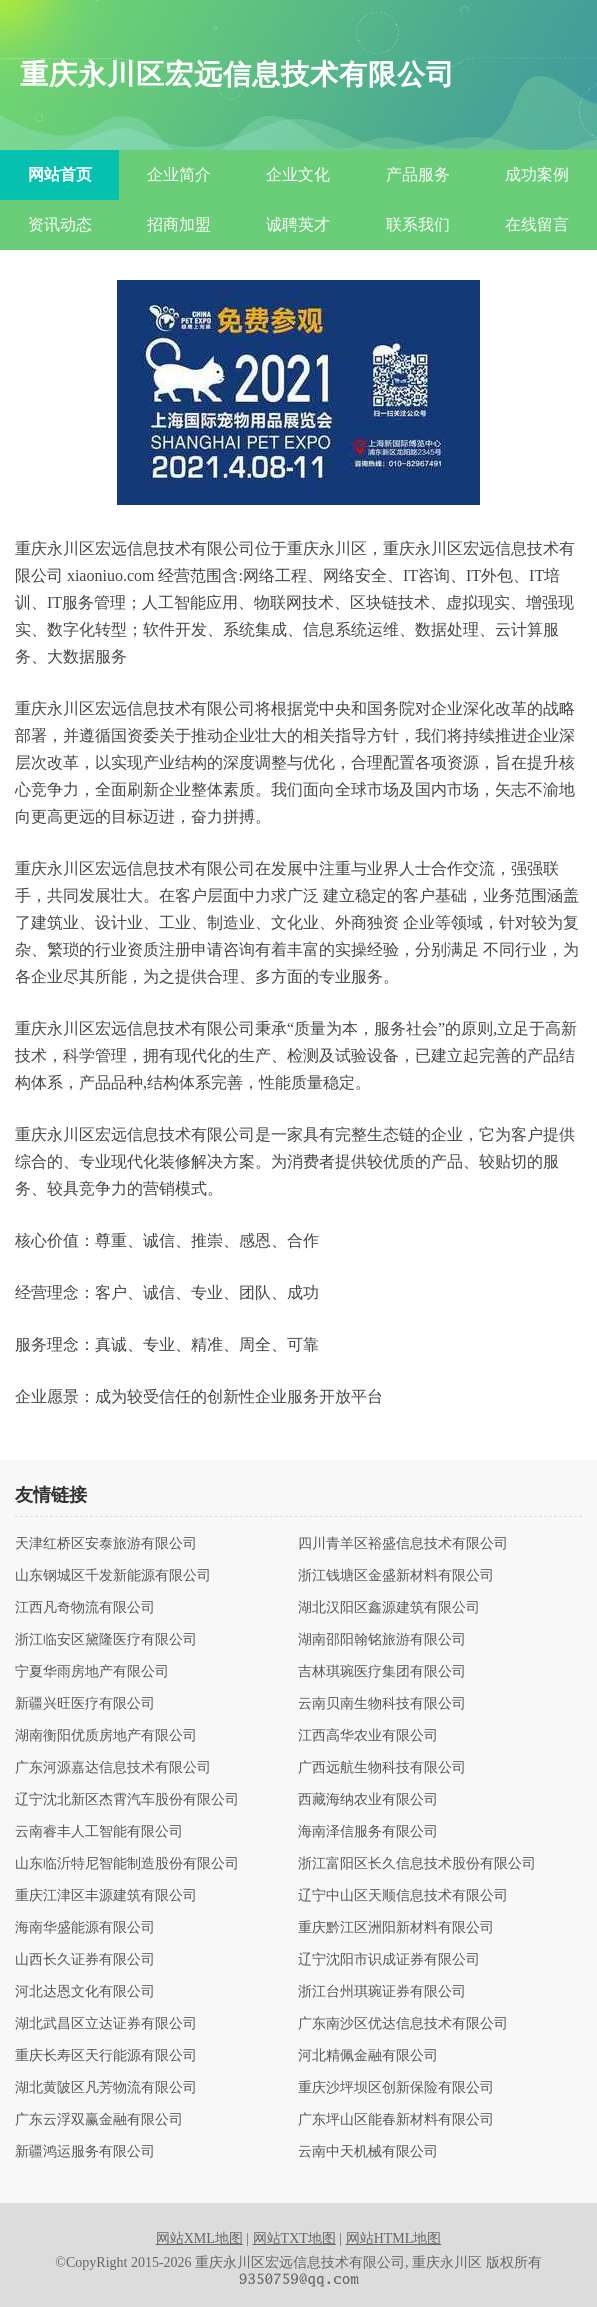  Describe the element at coordinates (99, 2120) in the screenshot. I see `广东云浮双赢金融有限公司` at that location.